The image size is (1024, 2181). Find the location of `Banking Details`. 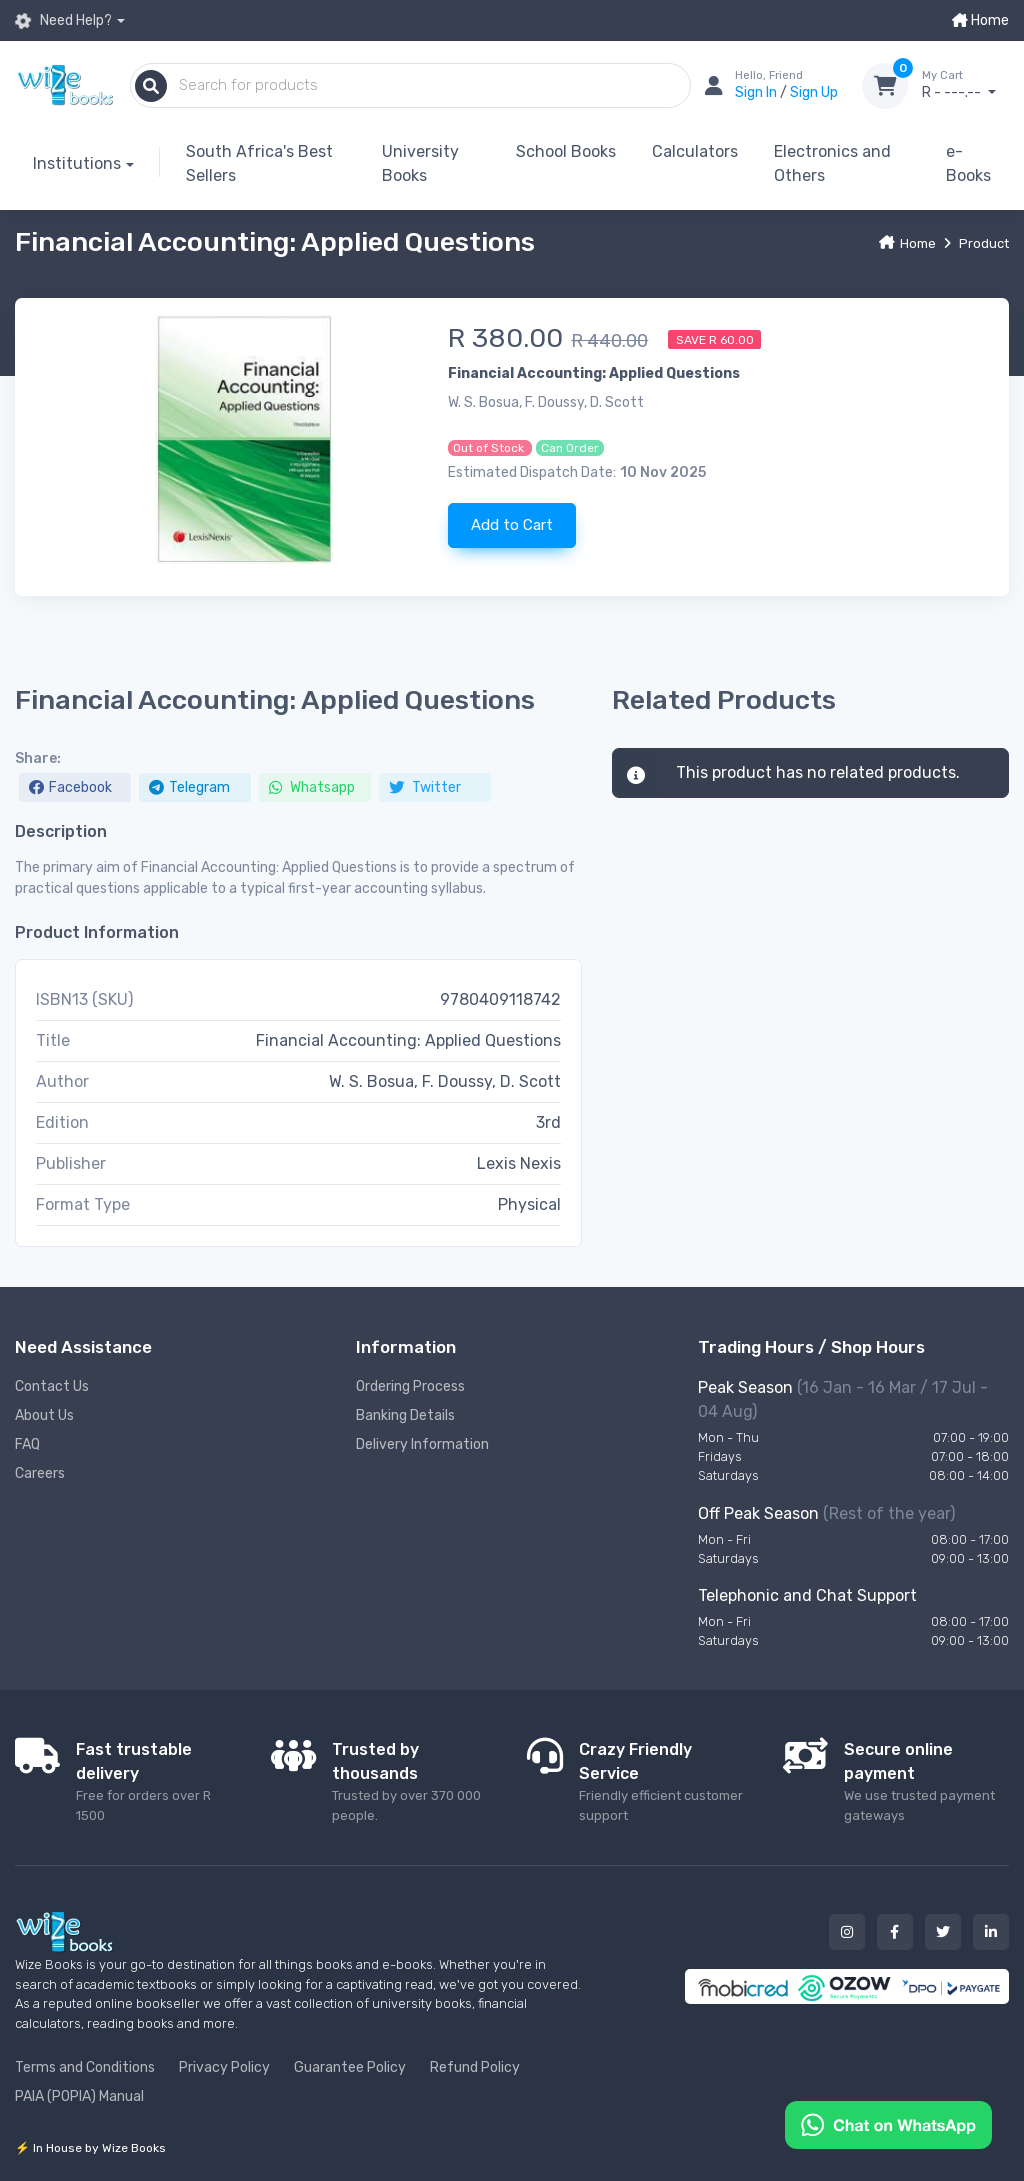

Banking Details is located at coordinates (405, 1415).